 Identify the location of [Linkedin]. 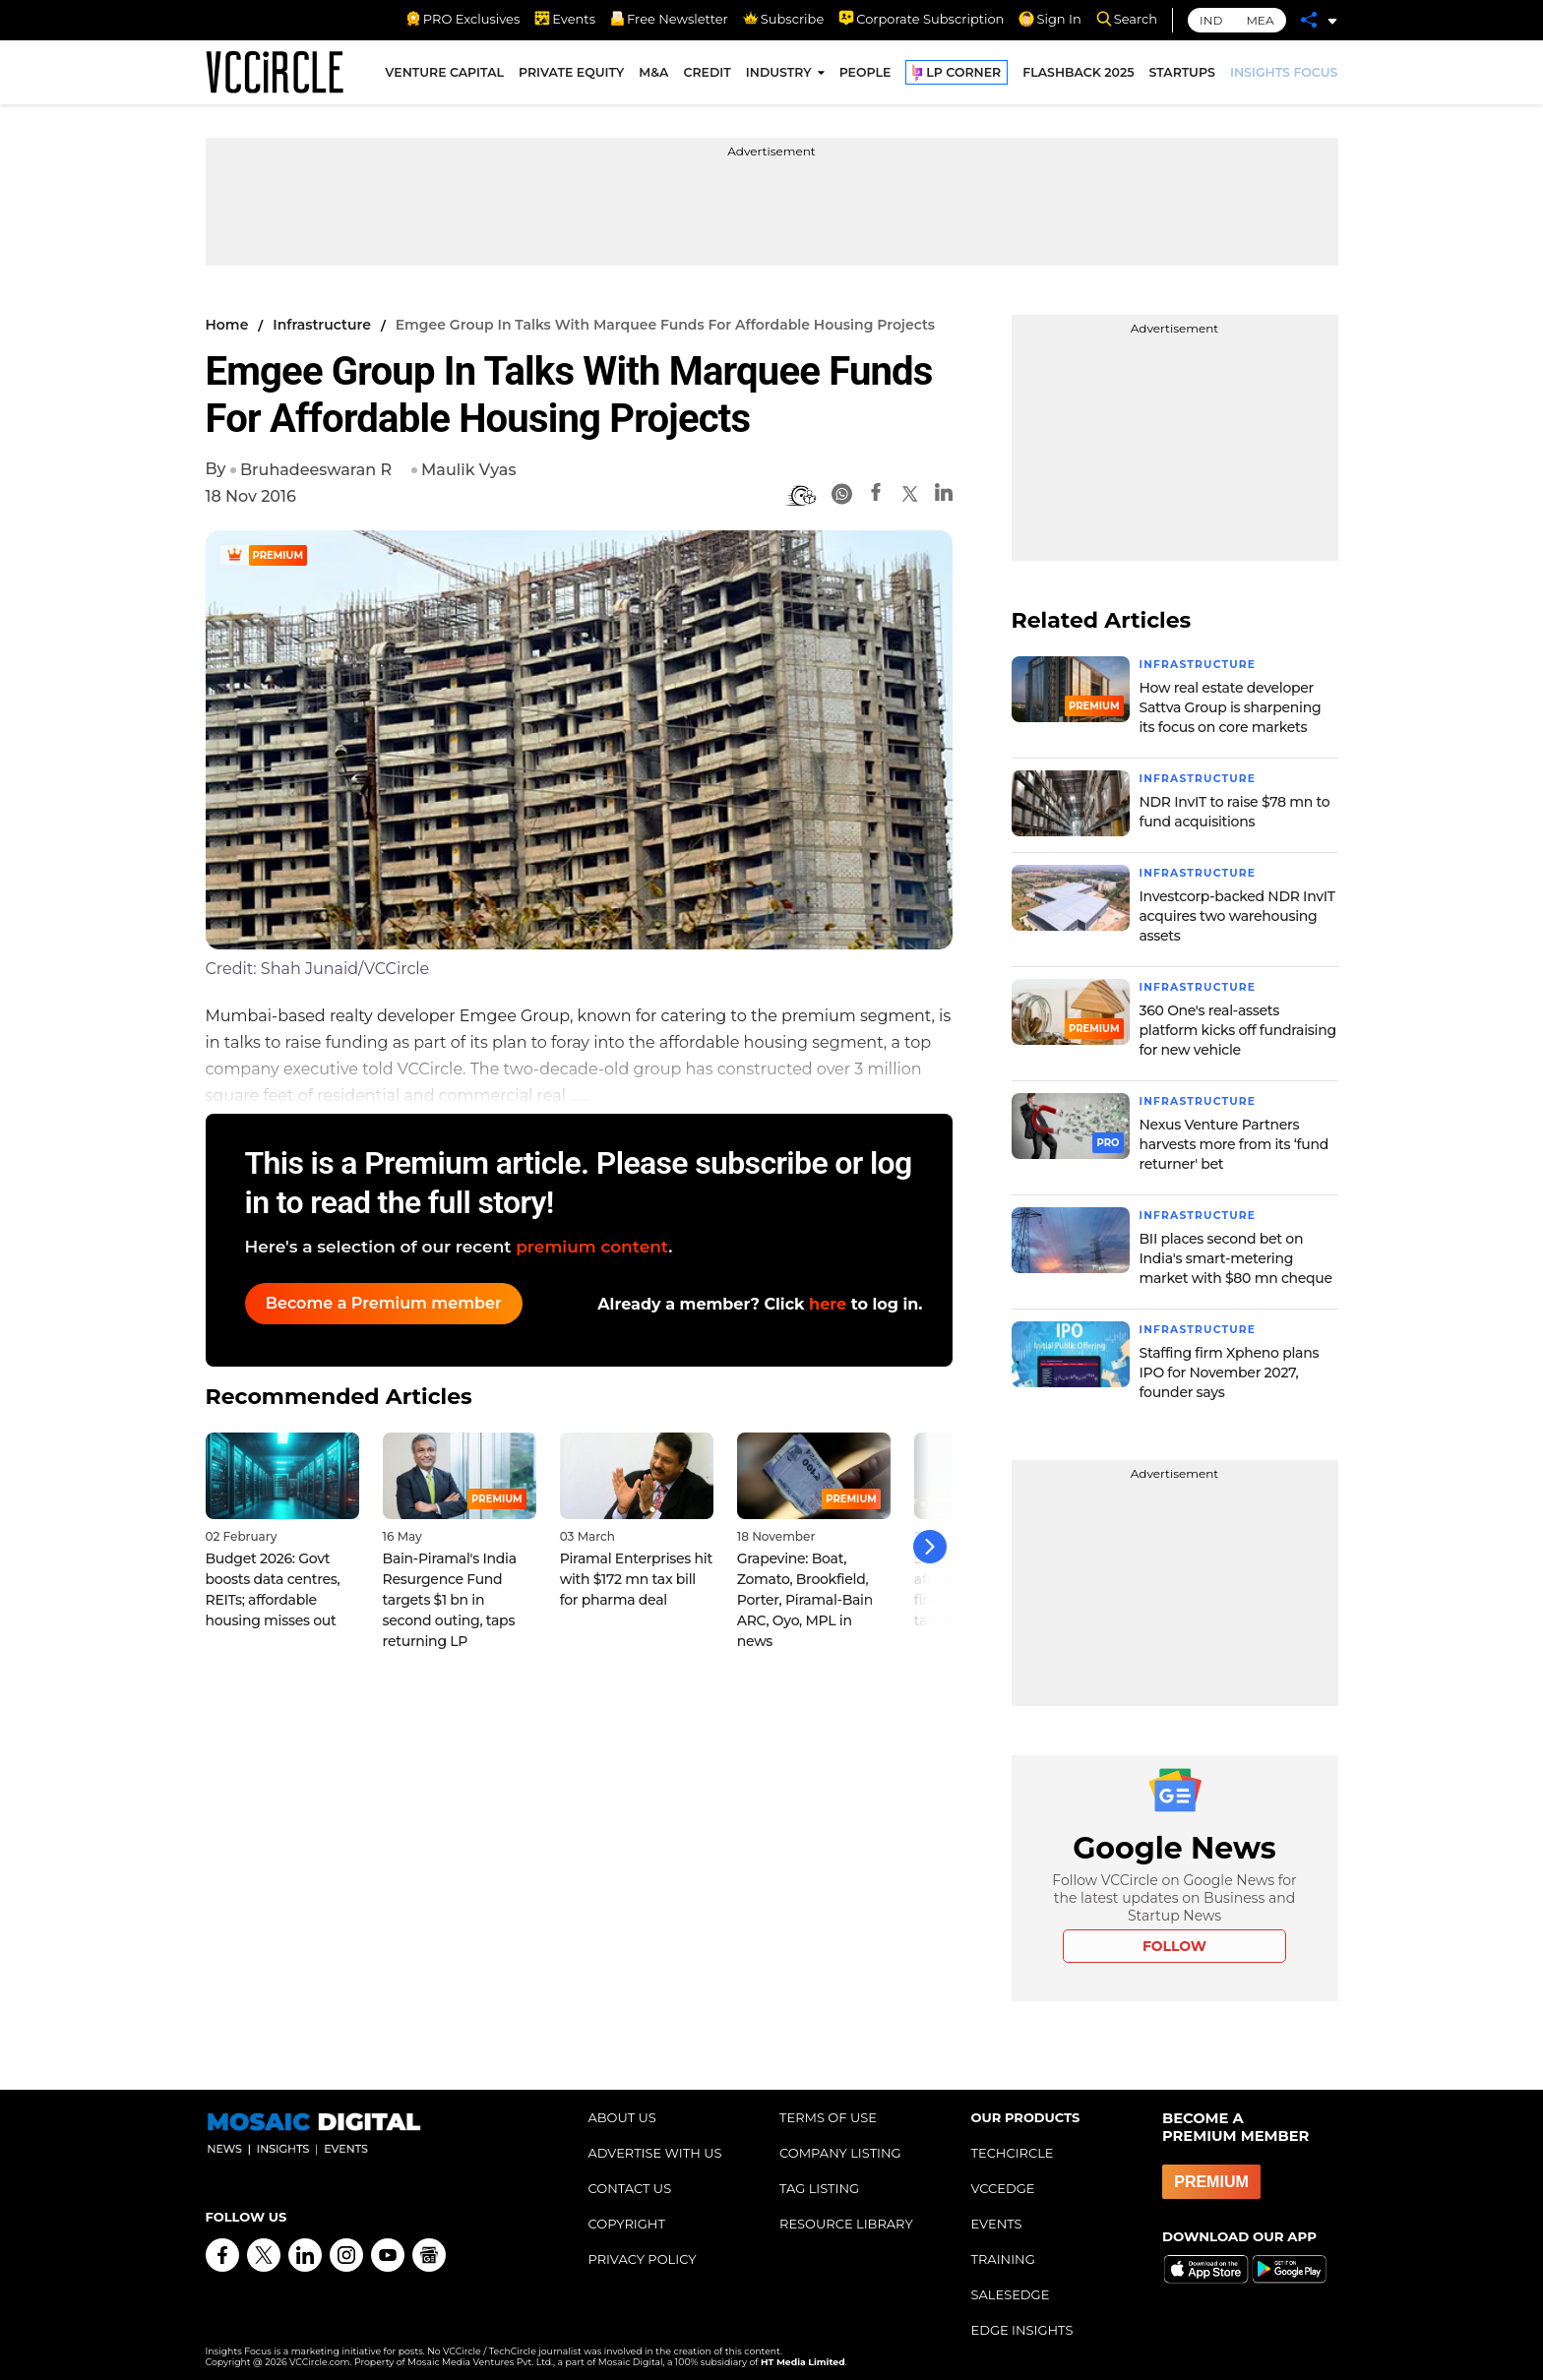
(944, 495).